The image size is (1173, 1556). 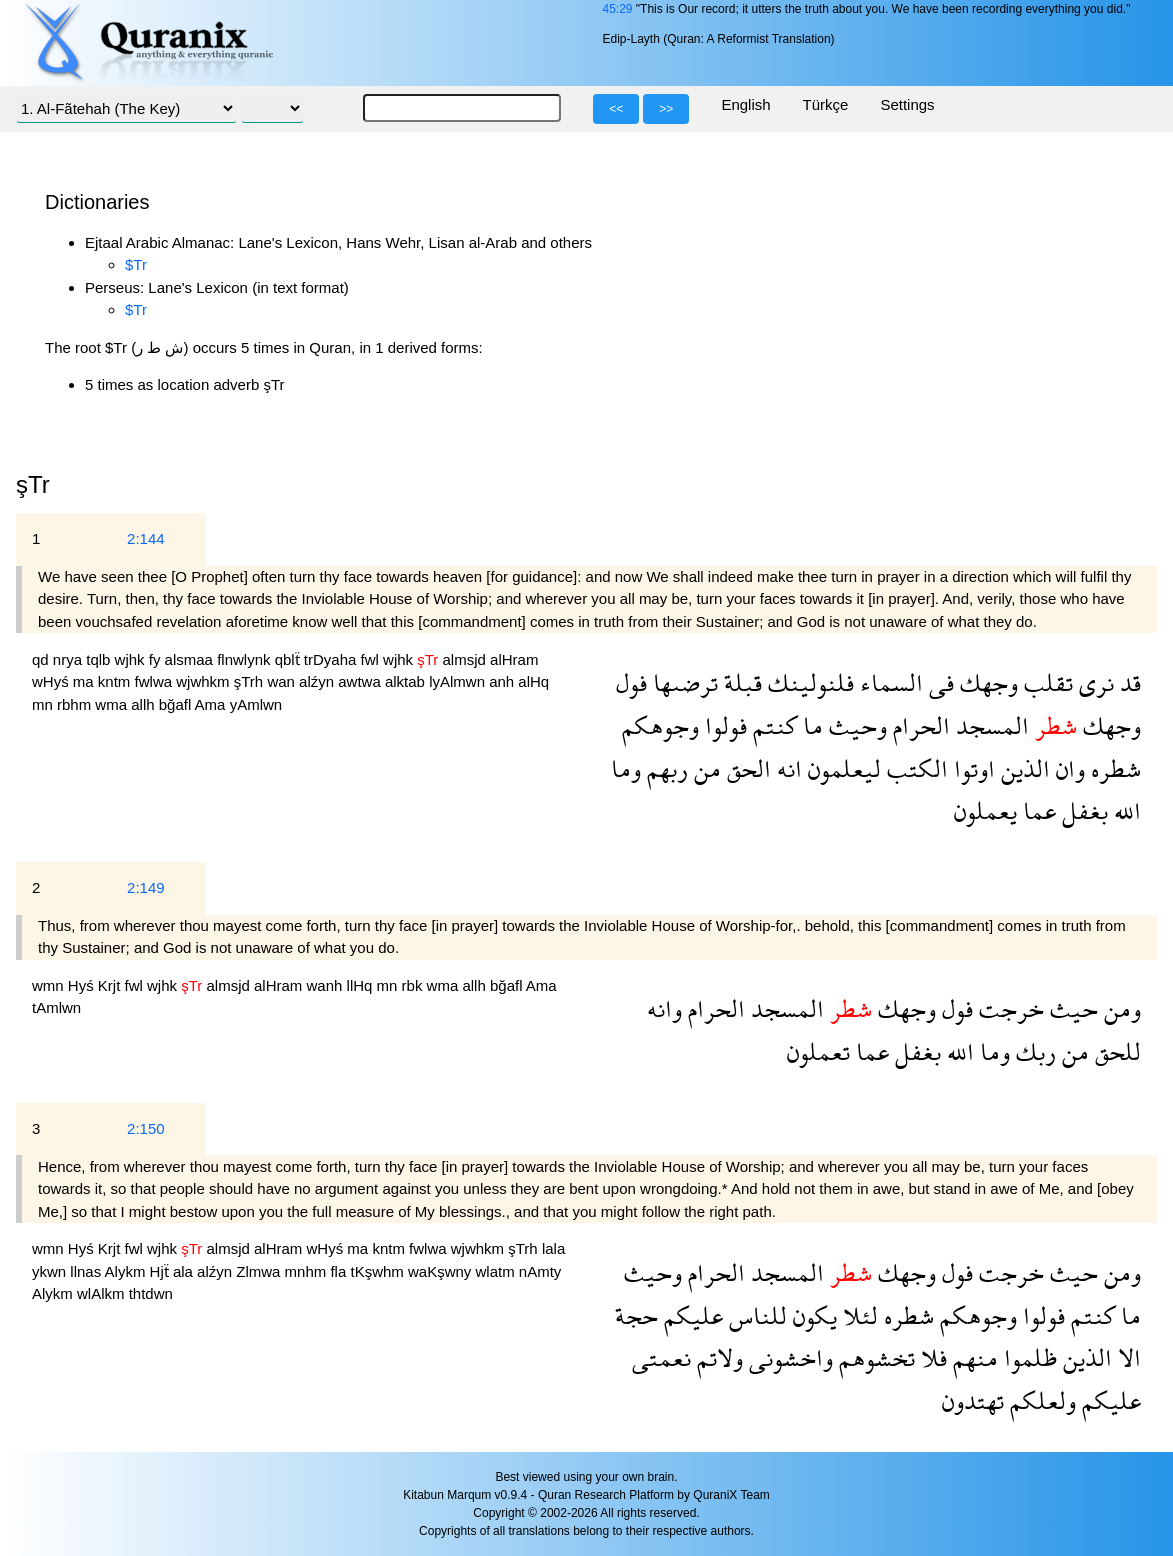 What do you see at coordinates (205, 681) in the screenshot?
I see `wjwhkm` at bounding box center [205, 681].